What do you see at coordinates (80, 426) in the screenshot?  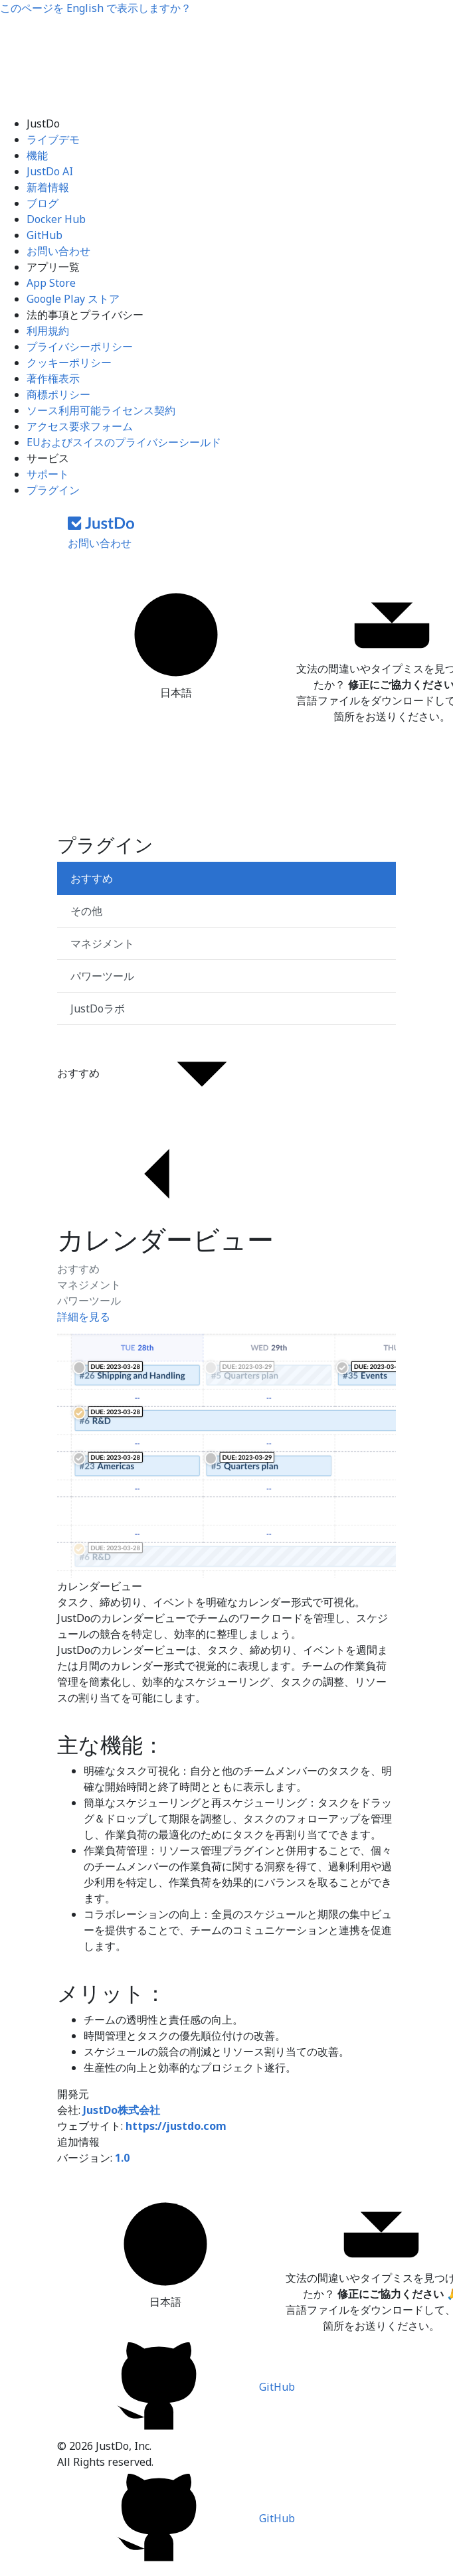 I see `アクセス要求フォーム` at bounding box center [80, 426].